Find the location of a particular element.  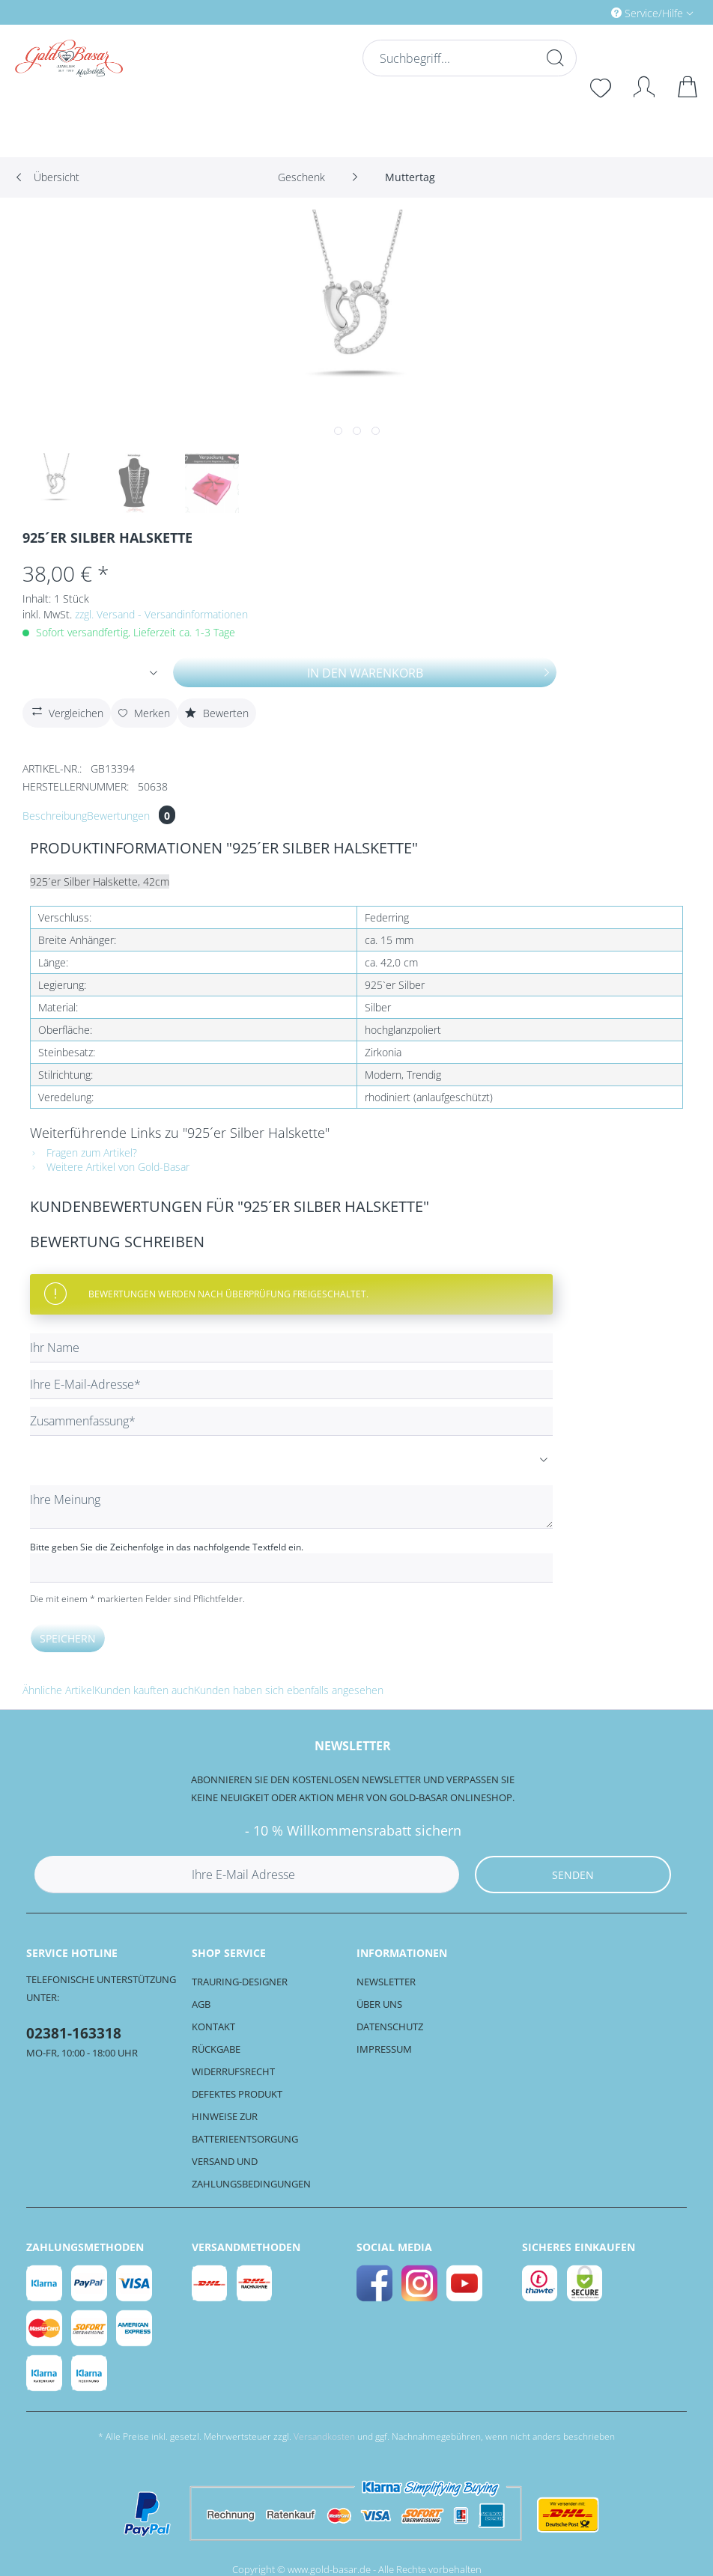

Service/Hilfe [menuitem] is located at coordinates (648, 13).